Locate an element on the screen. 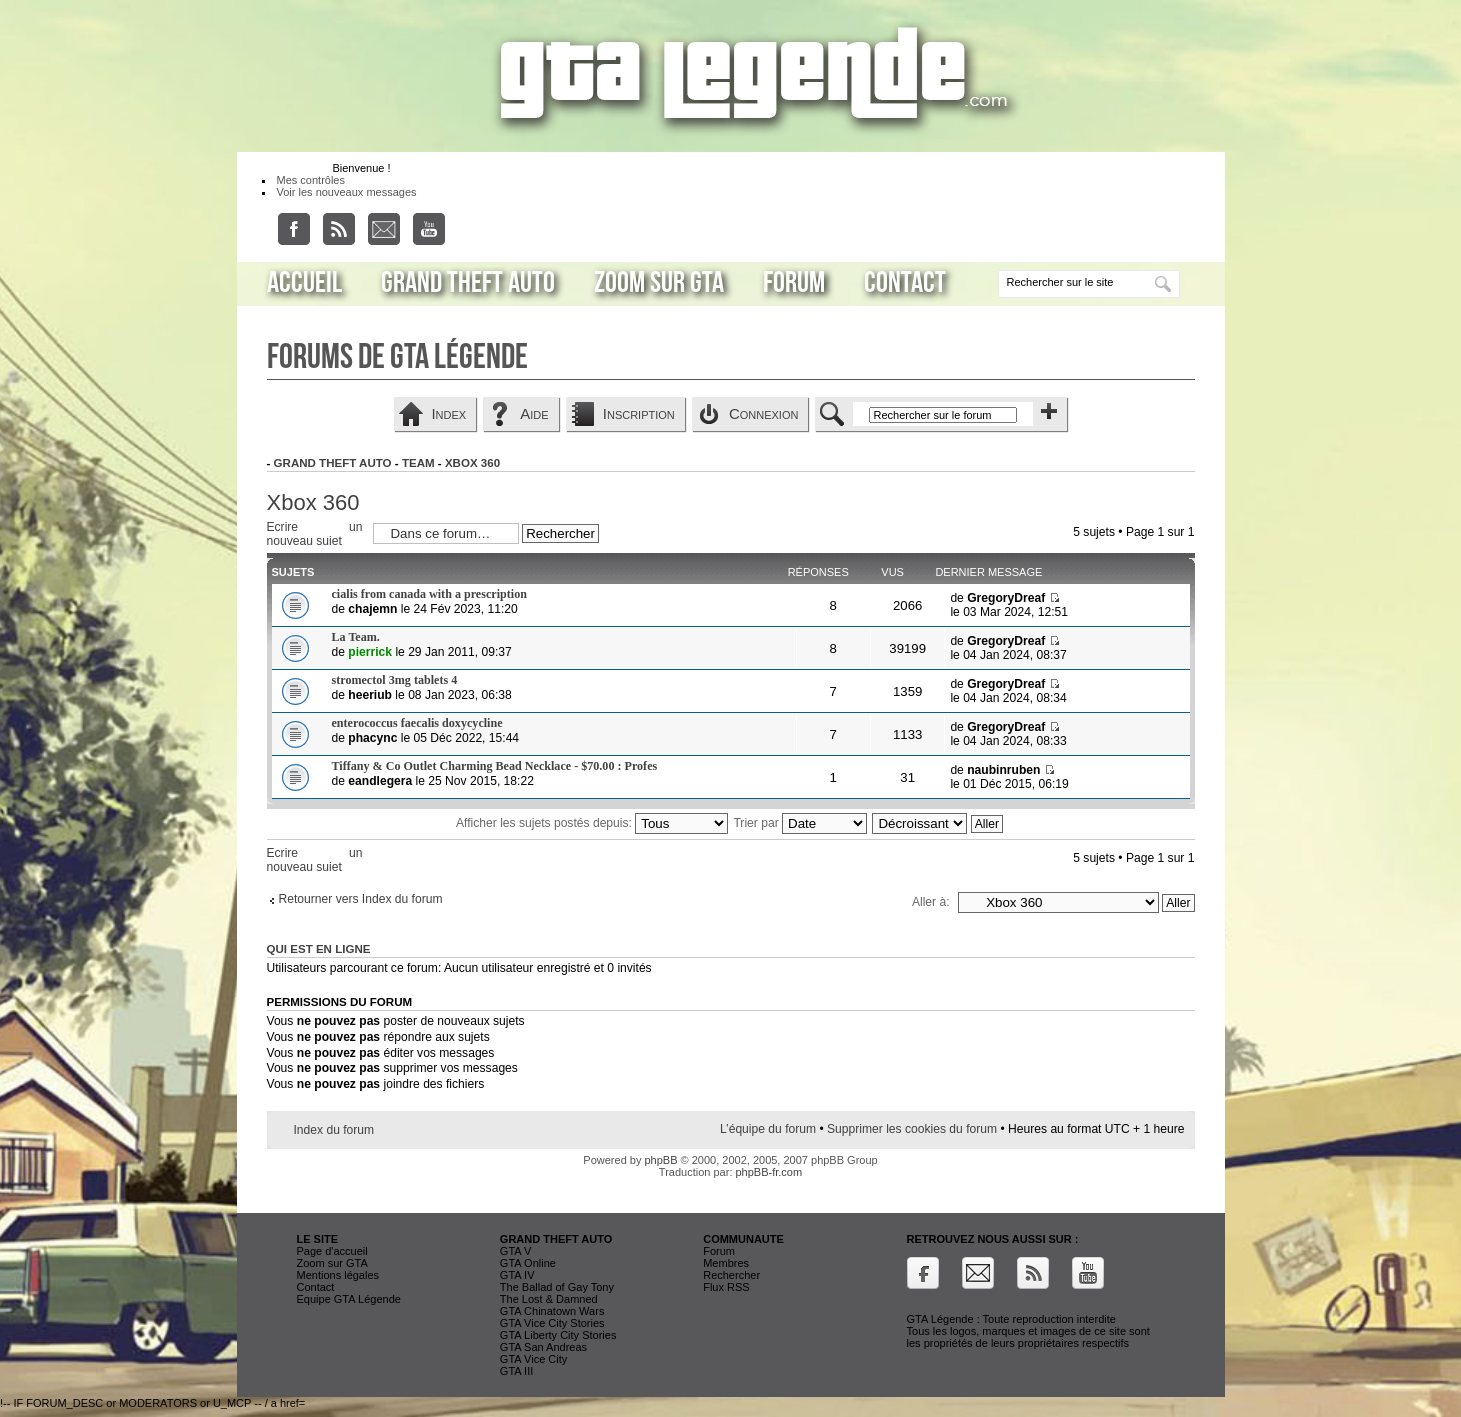 The image size is (1461, 1417). Retourner vers Index du forum is located at coordinates (361, 899).